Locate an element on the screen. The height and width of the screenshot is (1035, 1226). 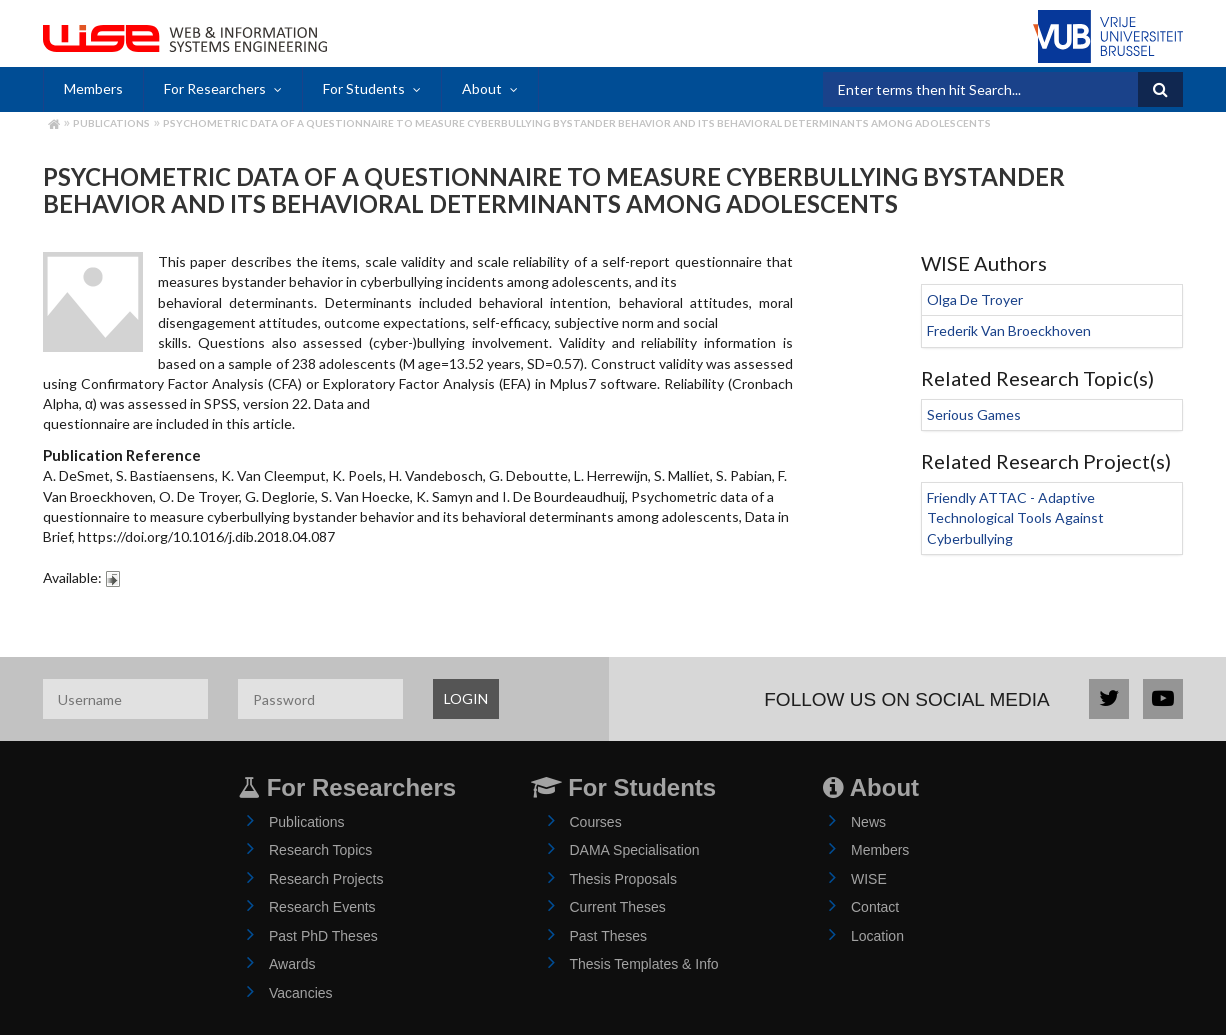
For Researchers is located at coordinates (215, 88).